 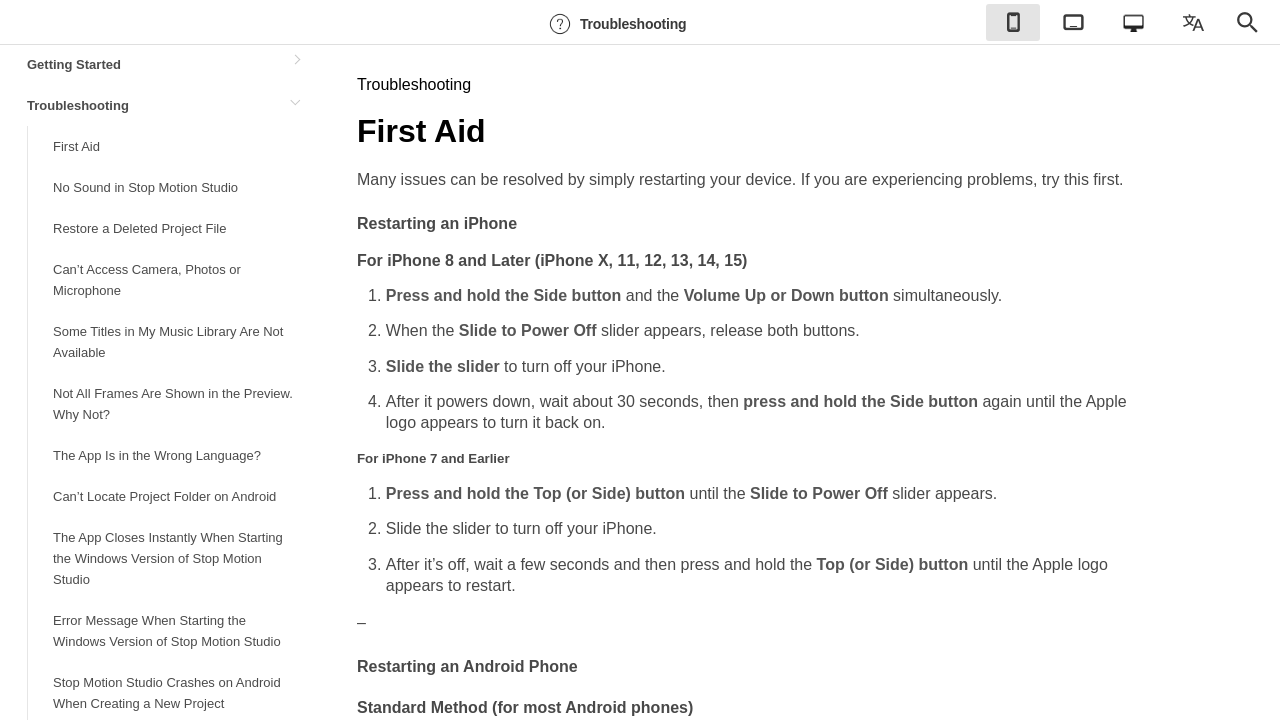 What do you see at coordinates (1013, 22) in the screenshot?
I see `[checkbox]` at bounding box center [1013, 22].